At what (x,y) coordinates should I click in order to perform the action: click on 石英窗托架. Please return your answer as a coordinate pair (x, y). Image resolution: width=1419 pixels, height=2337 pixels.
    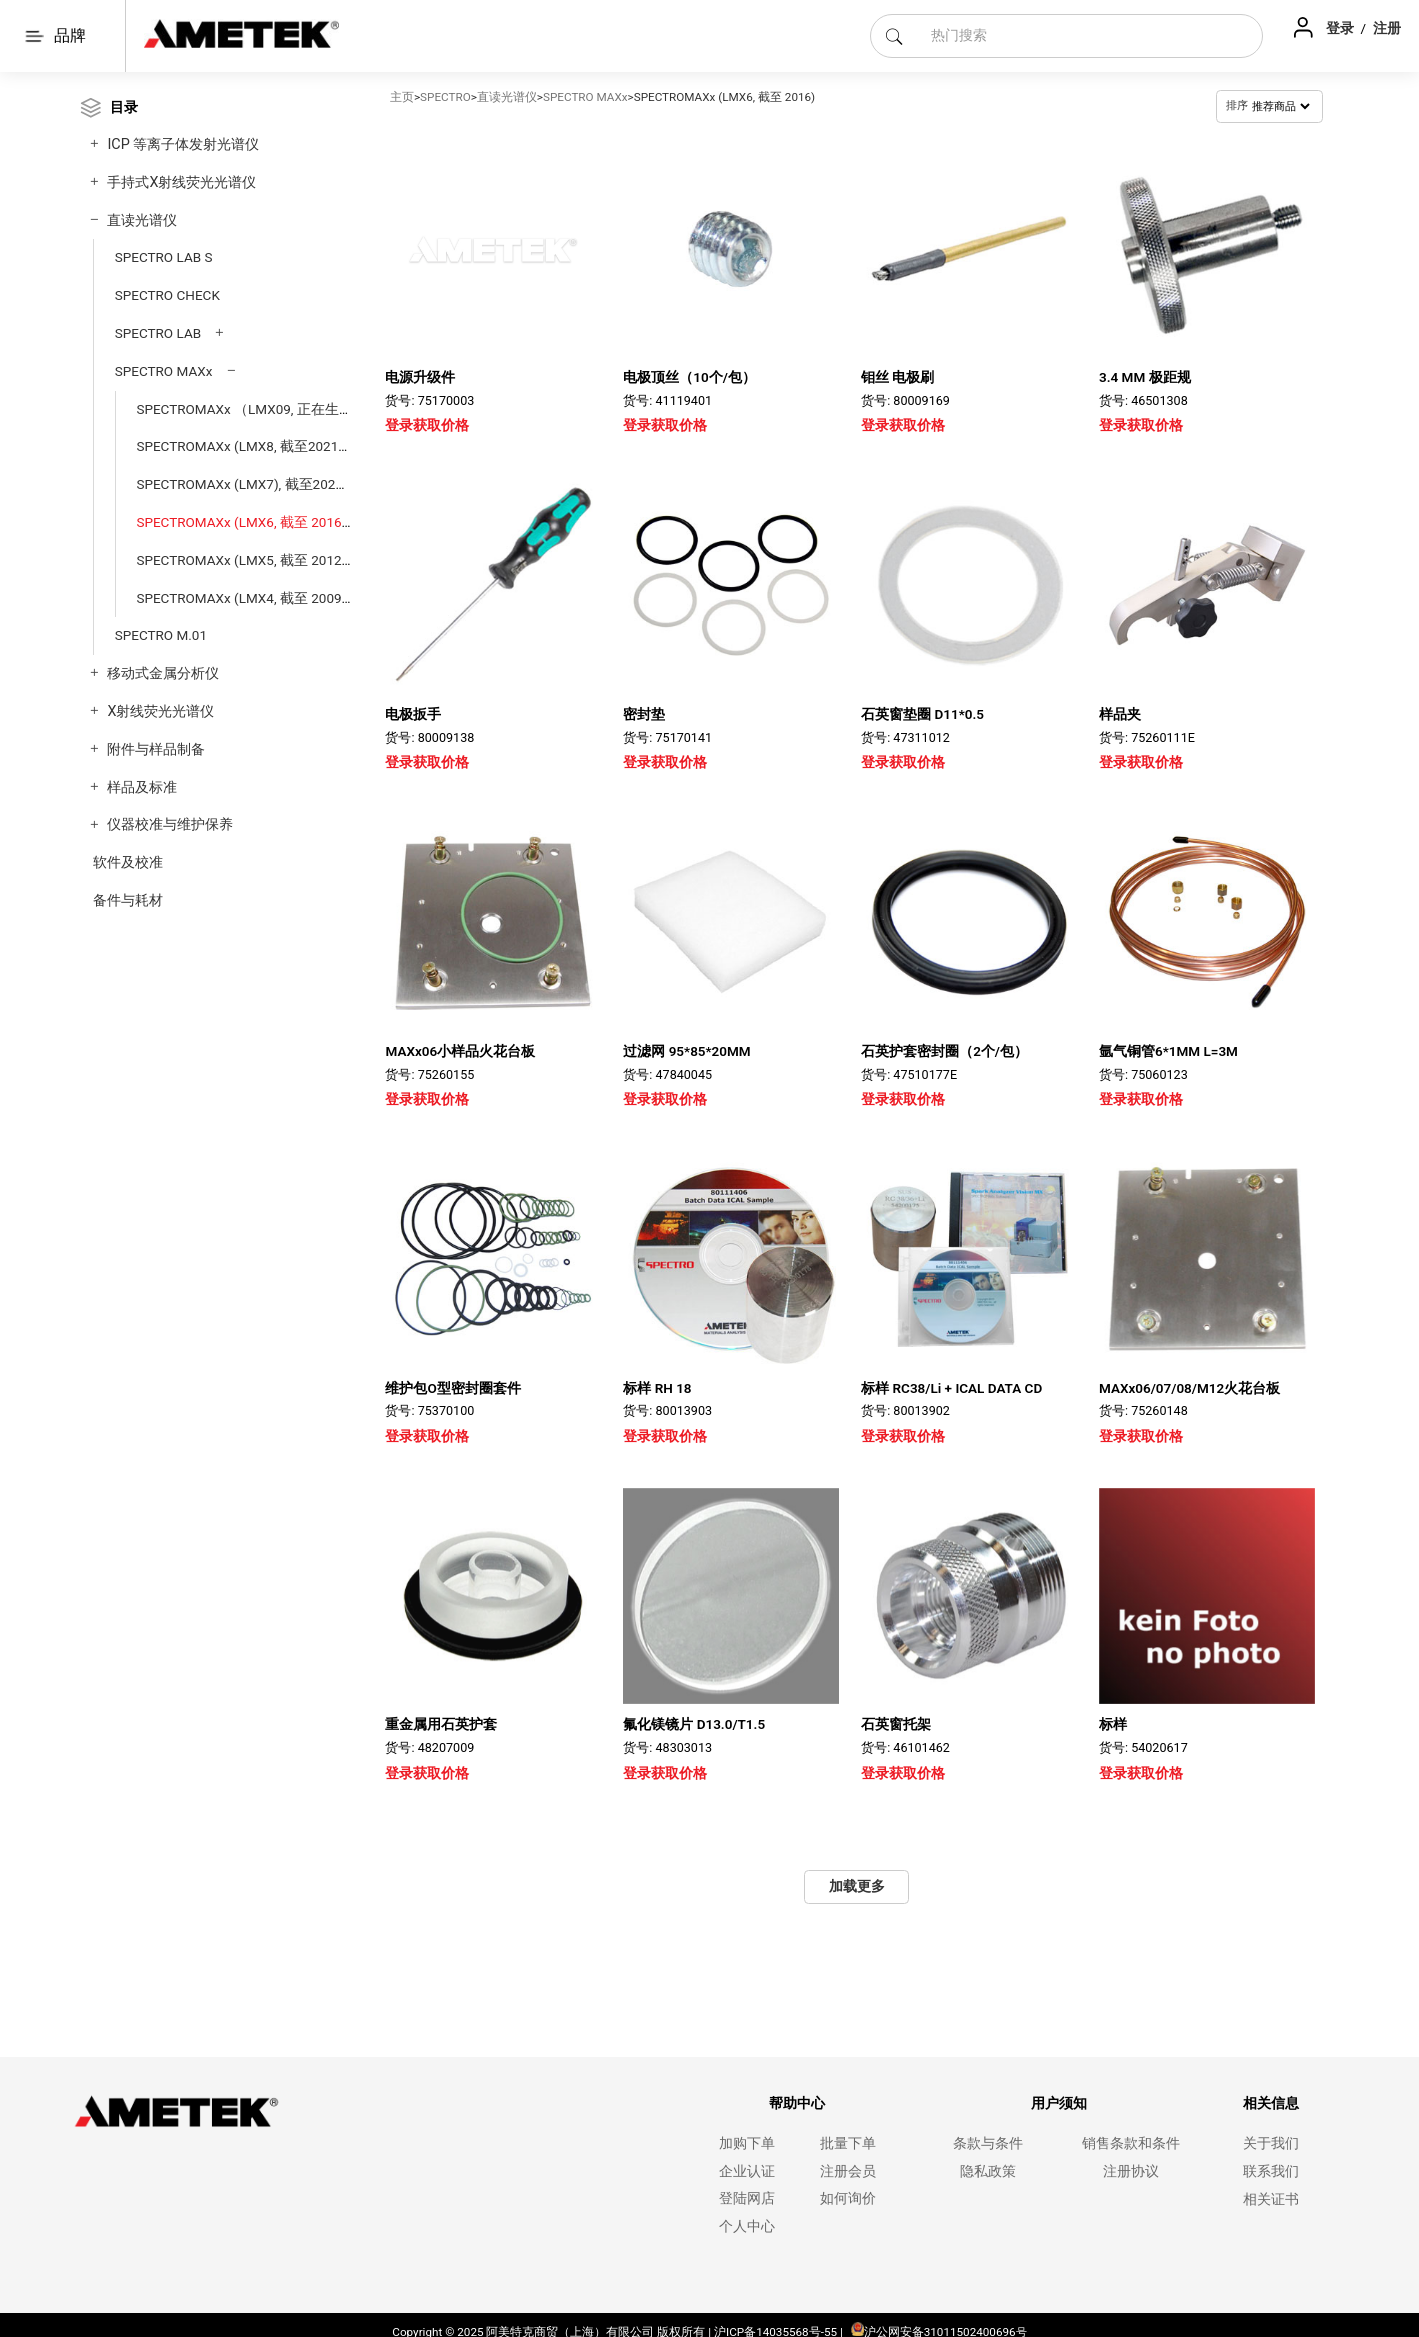
    Looking at the image, I should click on (896, 1719).